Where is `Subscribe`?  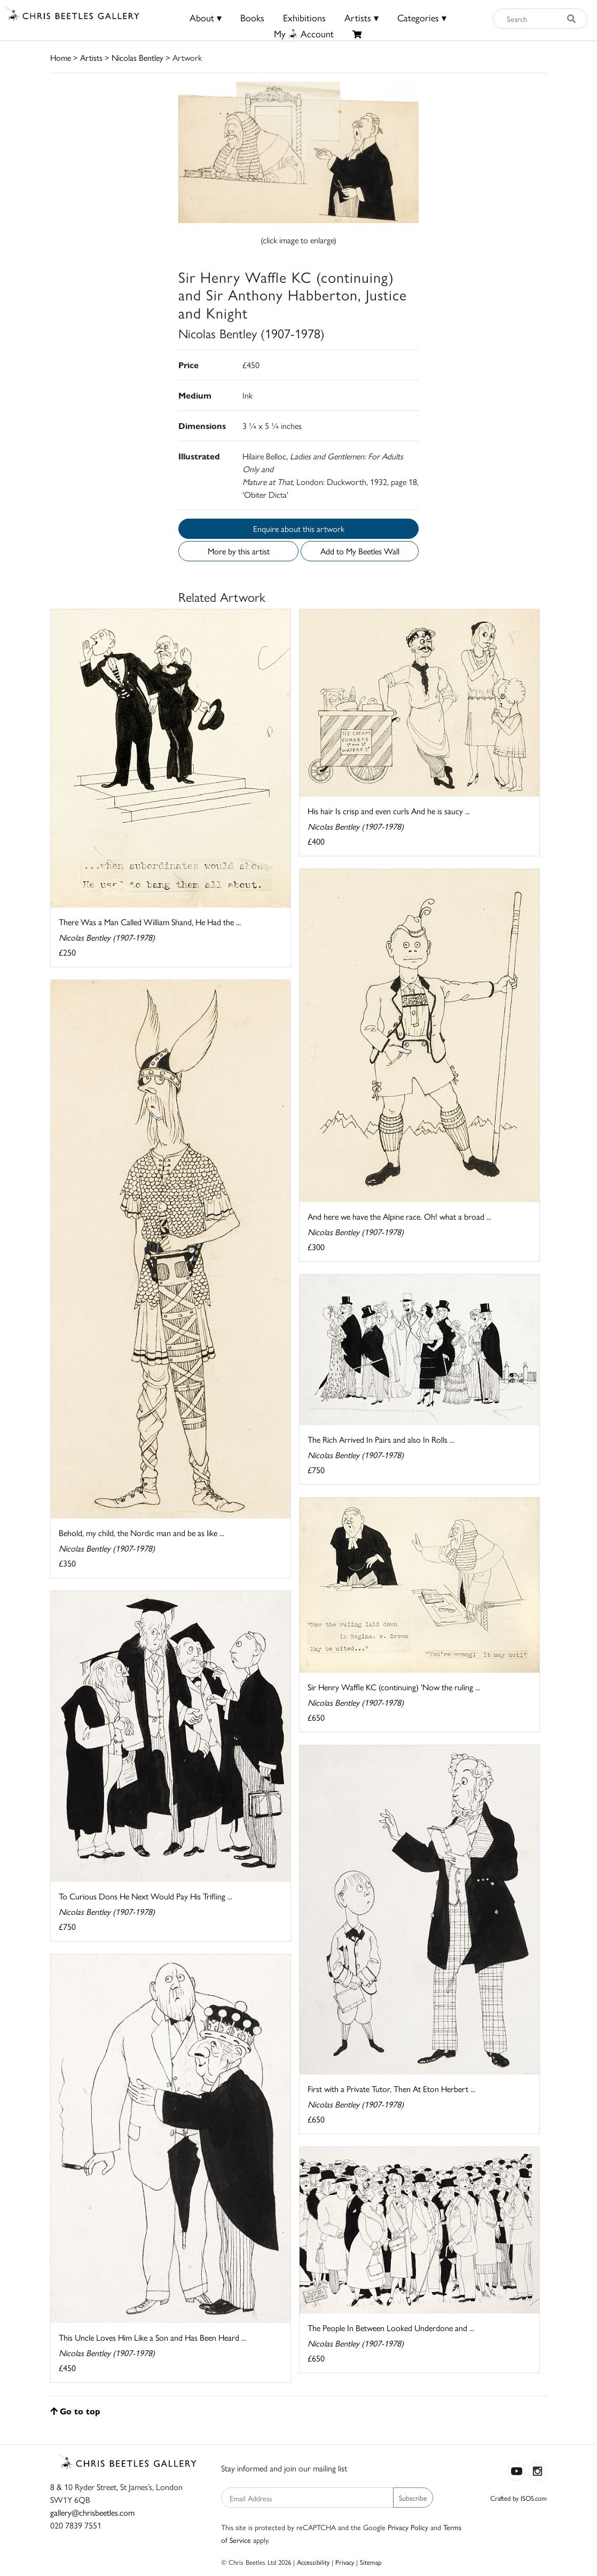 Subscribe is located at coordinates (413, 2497).